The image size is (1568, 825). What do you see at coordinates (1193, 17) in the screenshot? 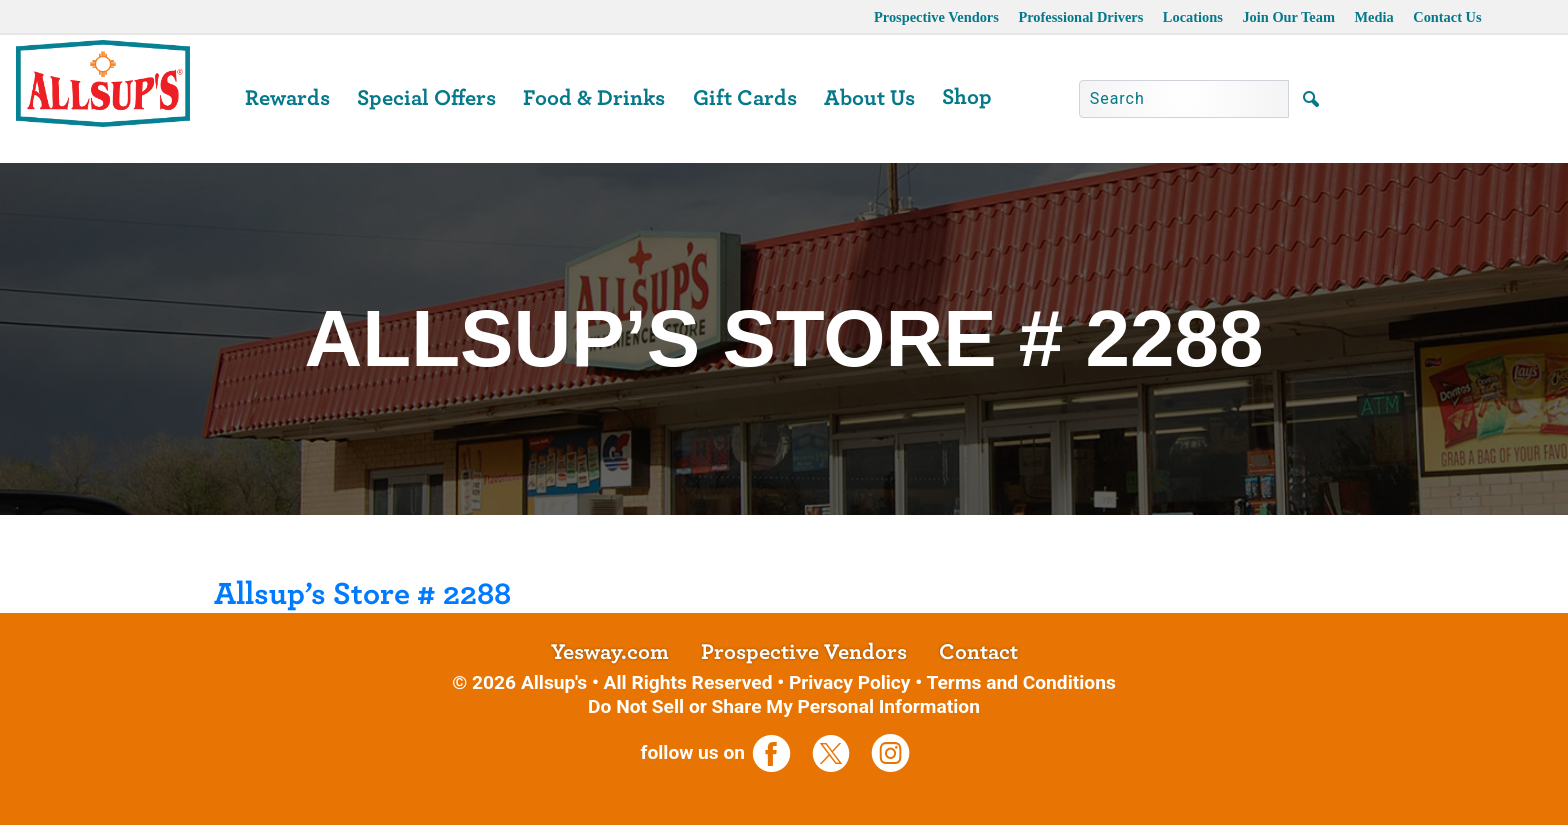
I see `Locations` at bounding box center [1193, 17].